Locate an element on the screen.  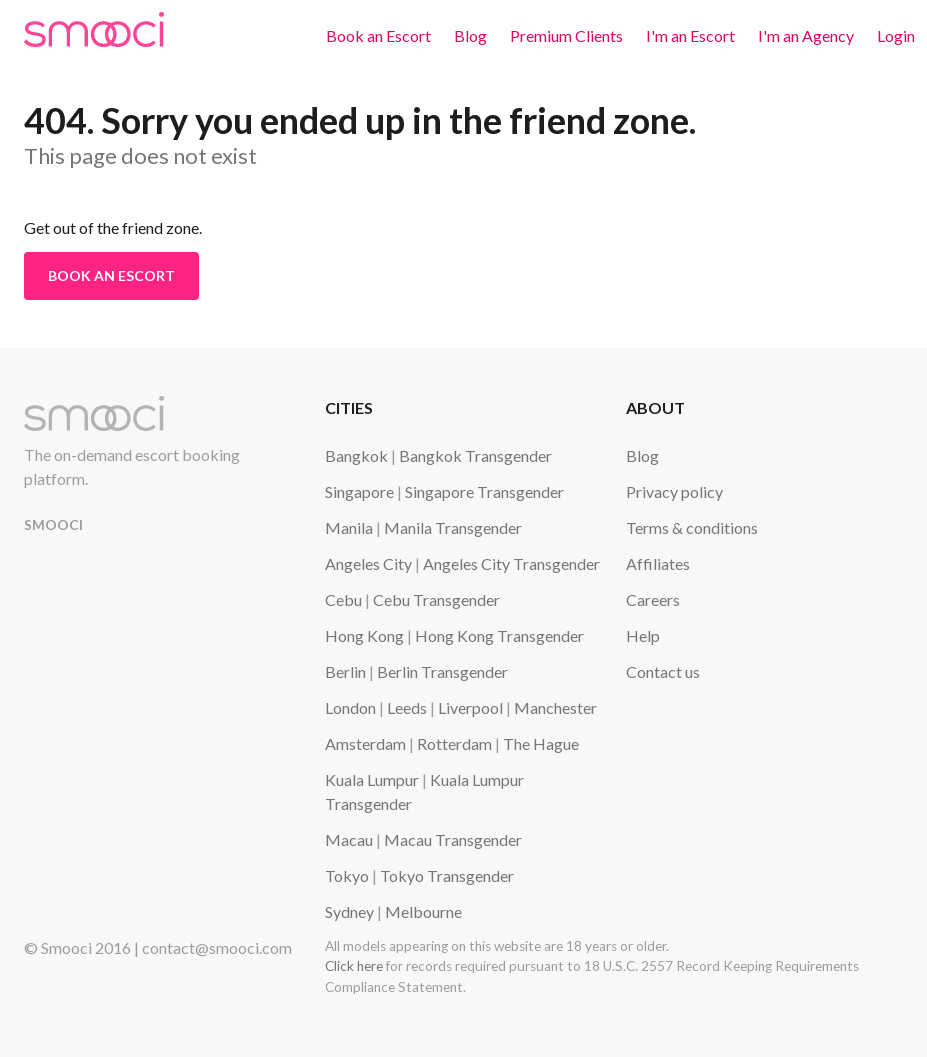
Blog is located at coordinates (470, 35).